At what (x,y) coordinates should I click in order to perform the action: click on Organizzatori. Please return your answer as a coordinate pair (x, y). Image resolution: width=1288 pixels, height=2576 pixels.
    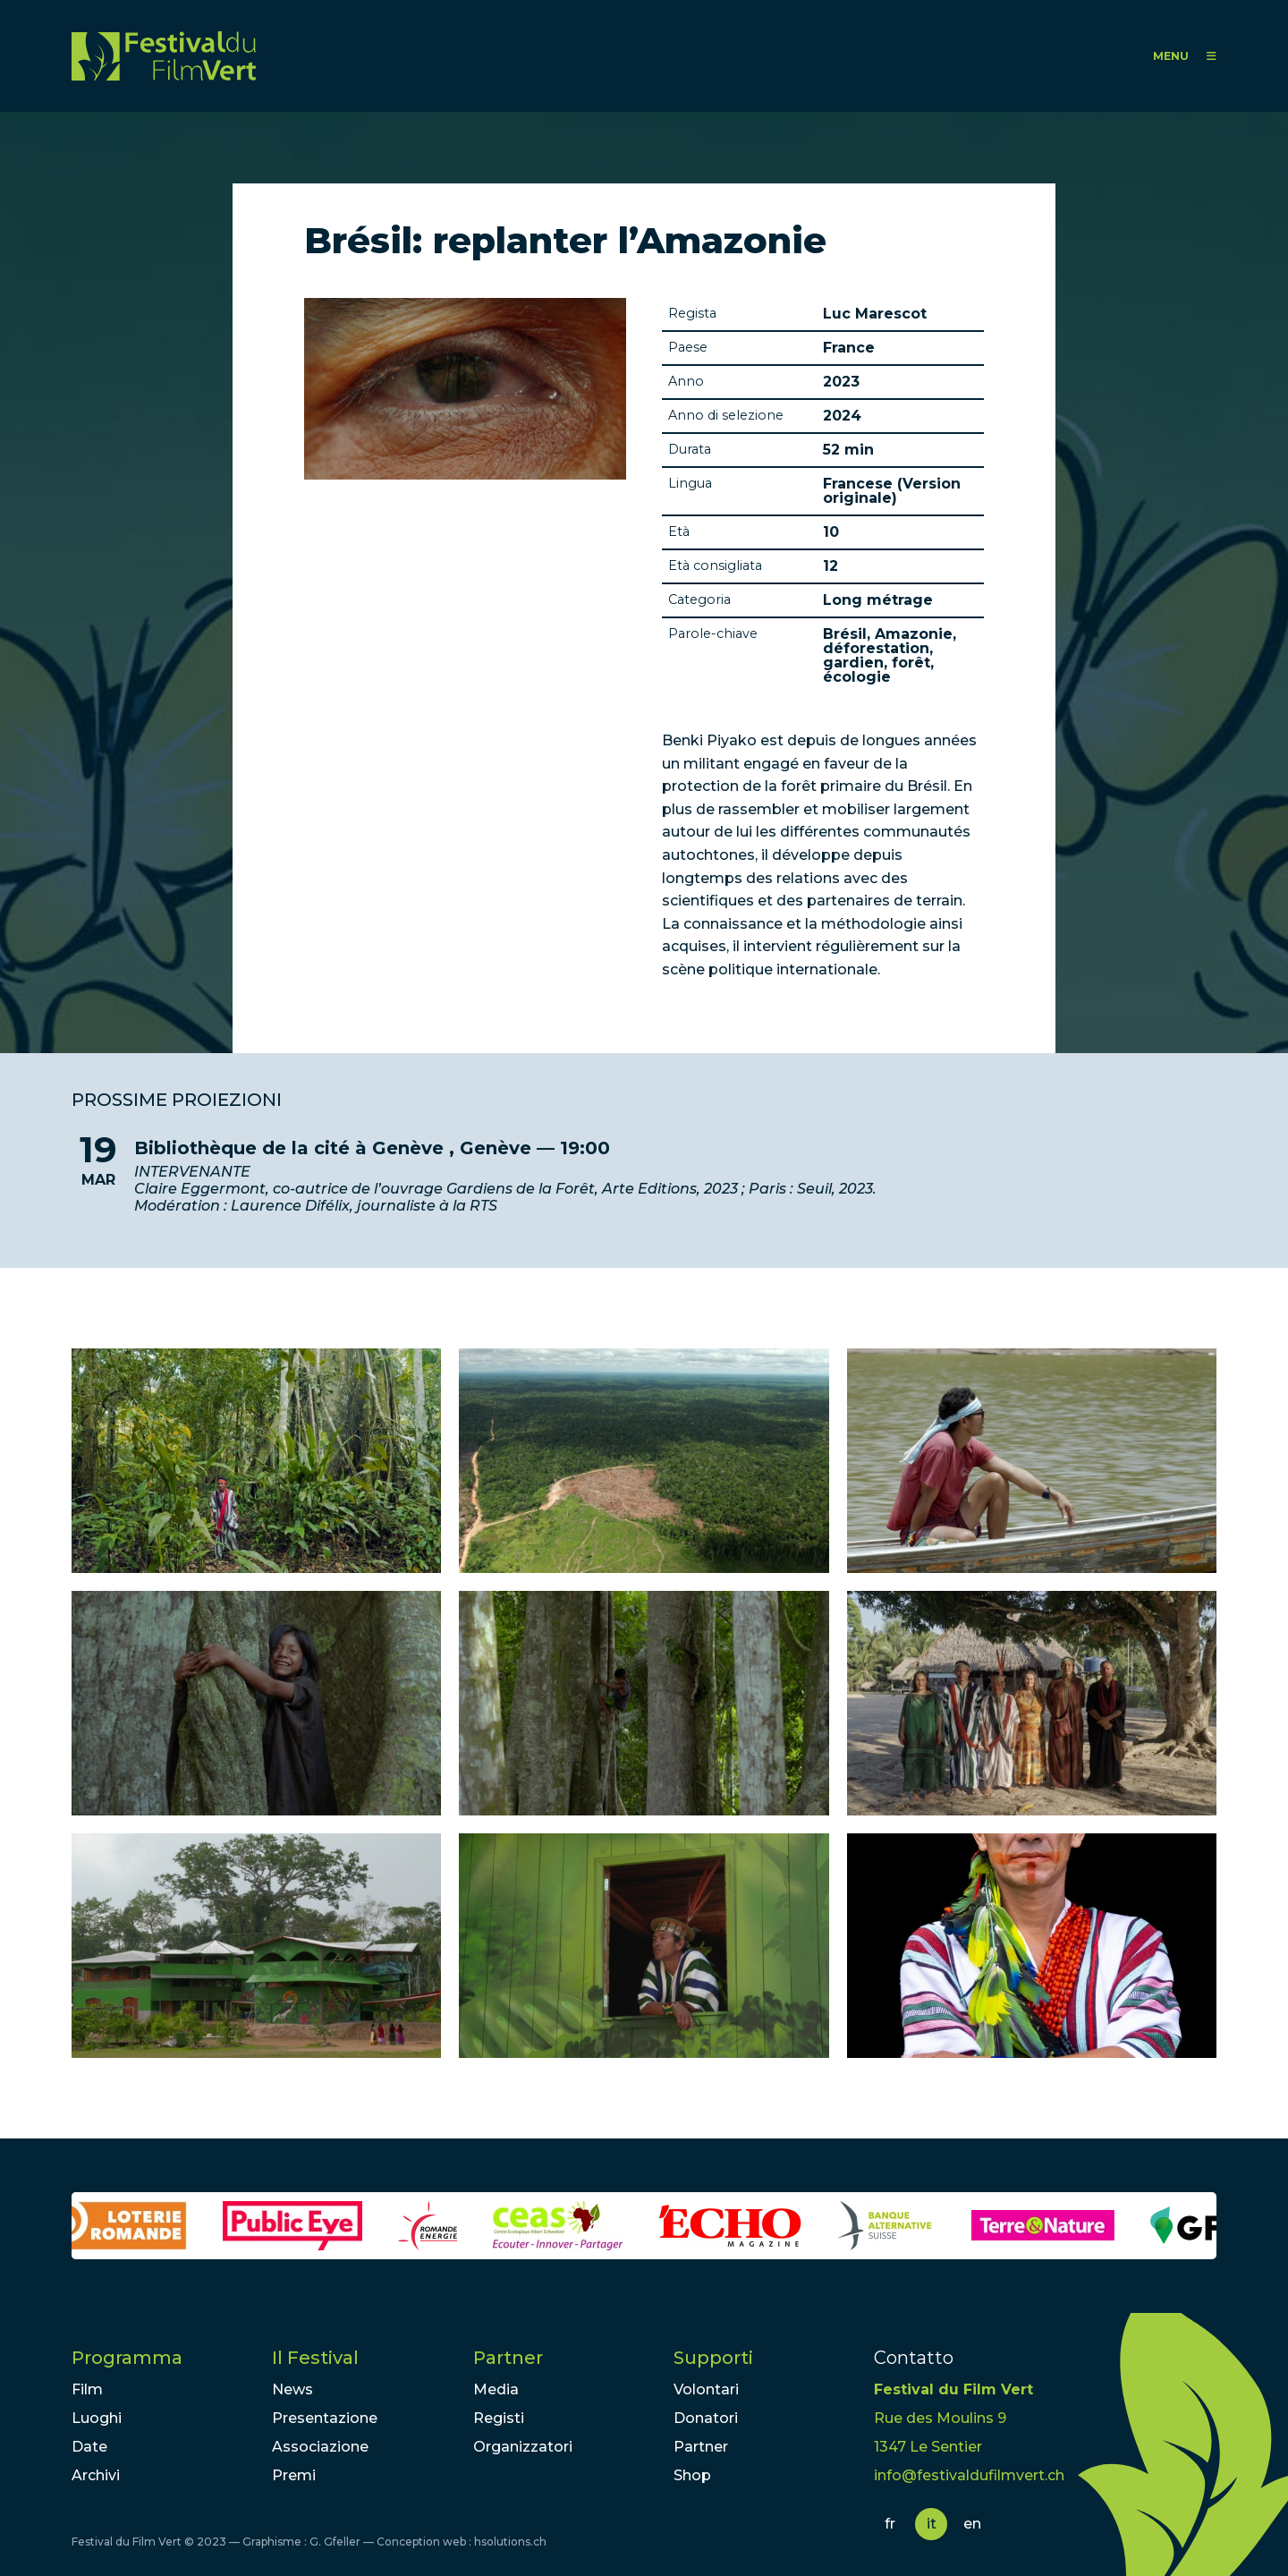
    Looking at the image, I should click on (522, 2446).